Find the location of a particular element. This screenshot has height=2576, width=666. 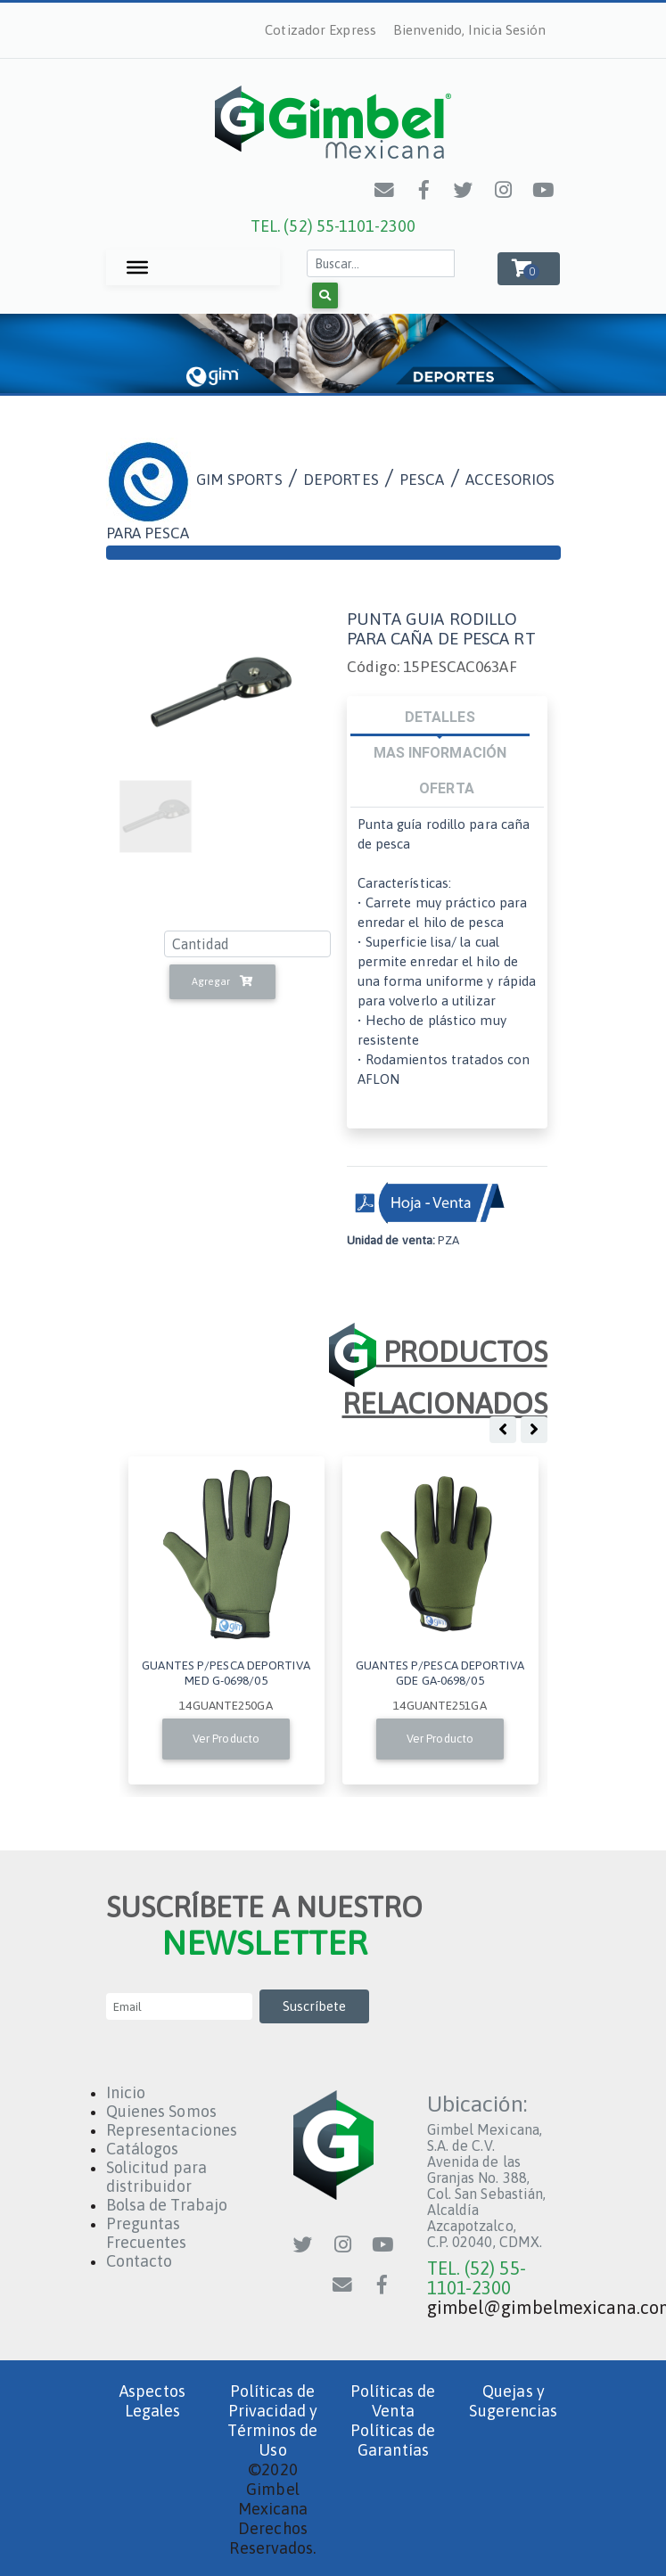

GIM SPORTS is located at coordinates (239, 479).